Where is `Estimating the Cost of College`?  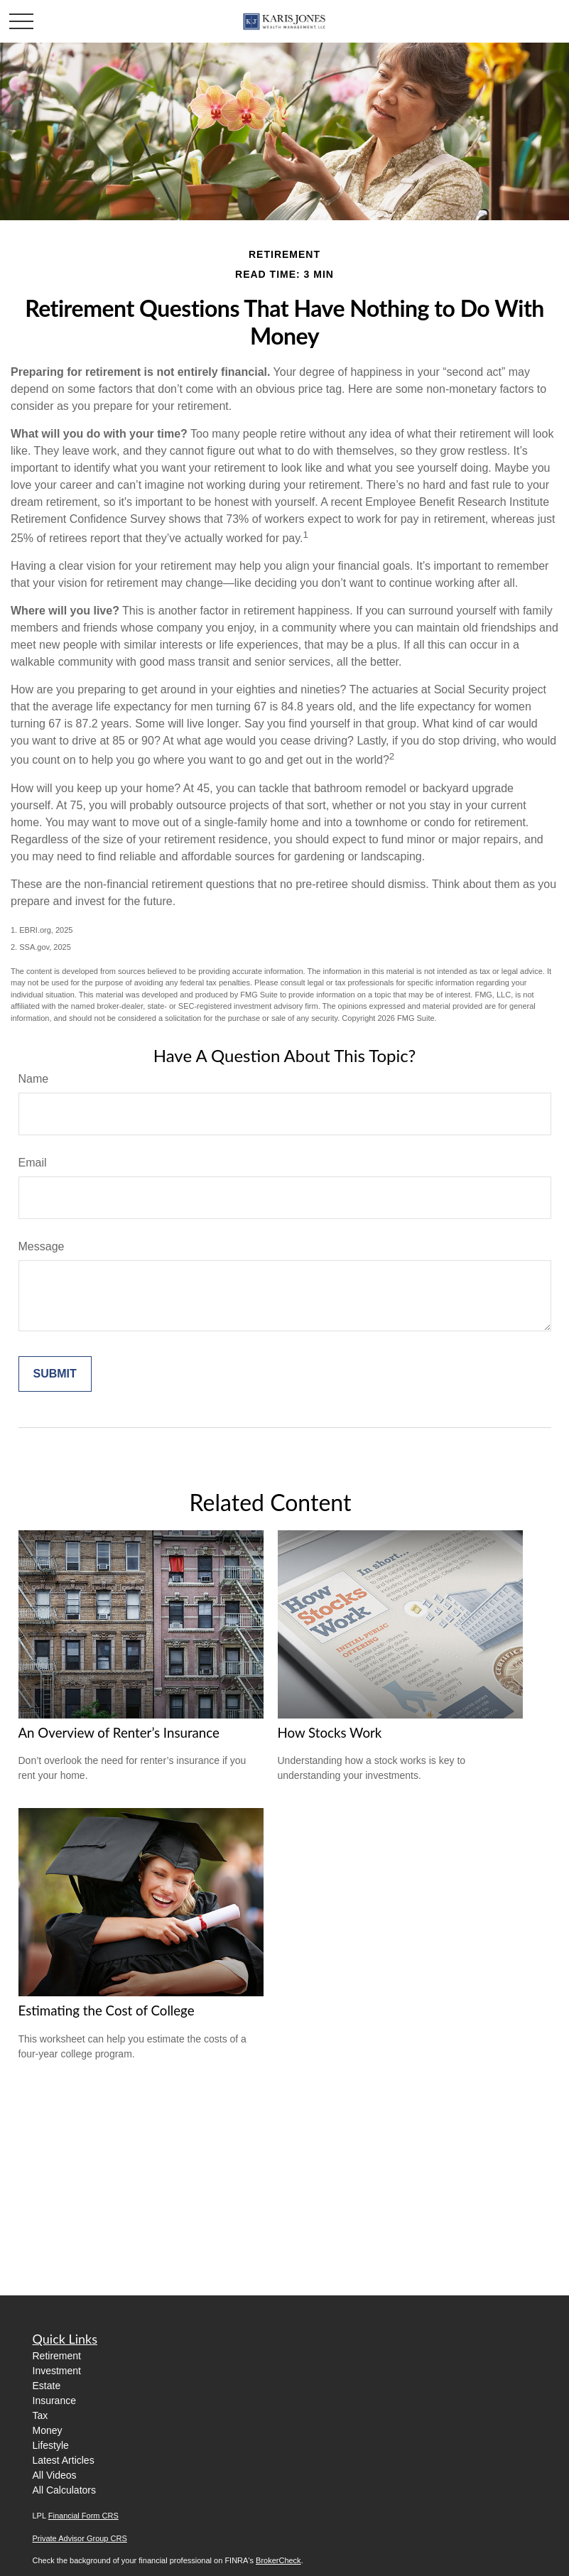
Estimating the Cost of College is located at coordinates (106, 2010).